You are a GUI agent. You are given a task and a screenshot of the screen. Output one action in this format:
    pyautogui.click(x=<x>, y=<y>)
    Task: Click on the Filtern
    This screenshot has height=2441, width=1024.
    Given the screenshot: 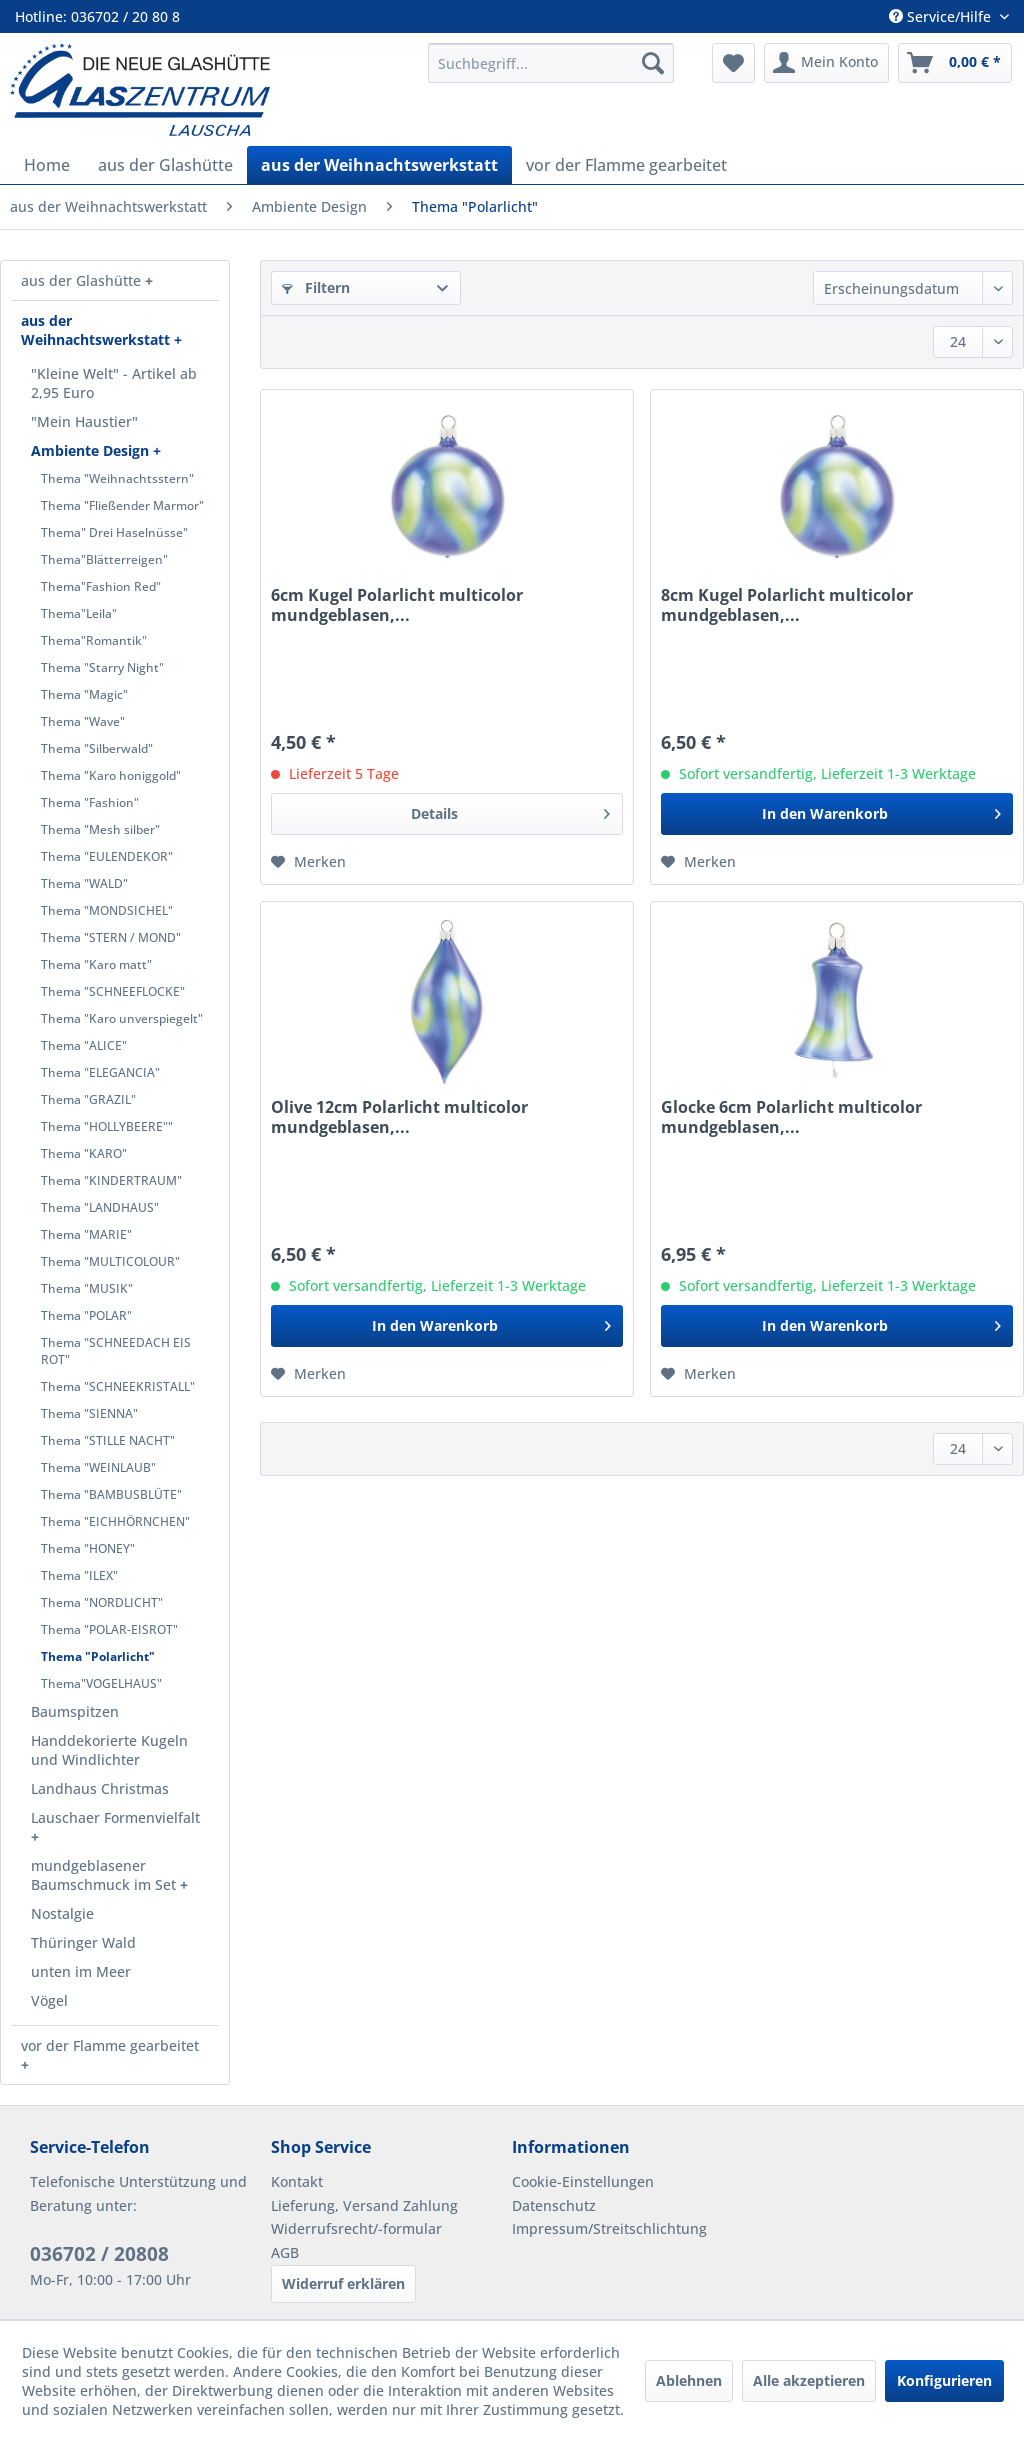 What is the action you would take?
    pyautogui.click(x=316, y=287)
    